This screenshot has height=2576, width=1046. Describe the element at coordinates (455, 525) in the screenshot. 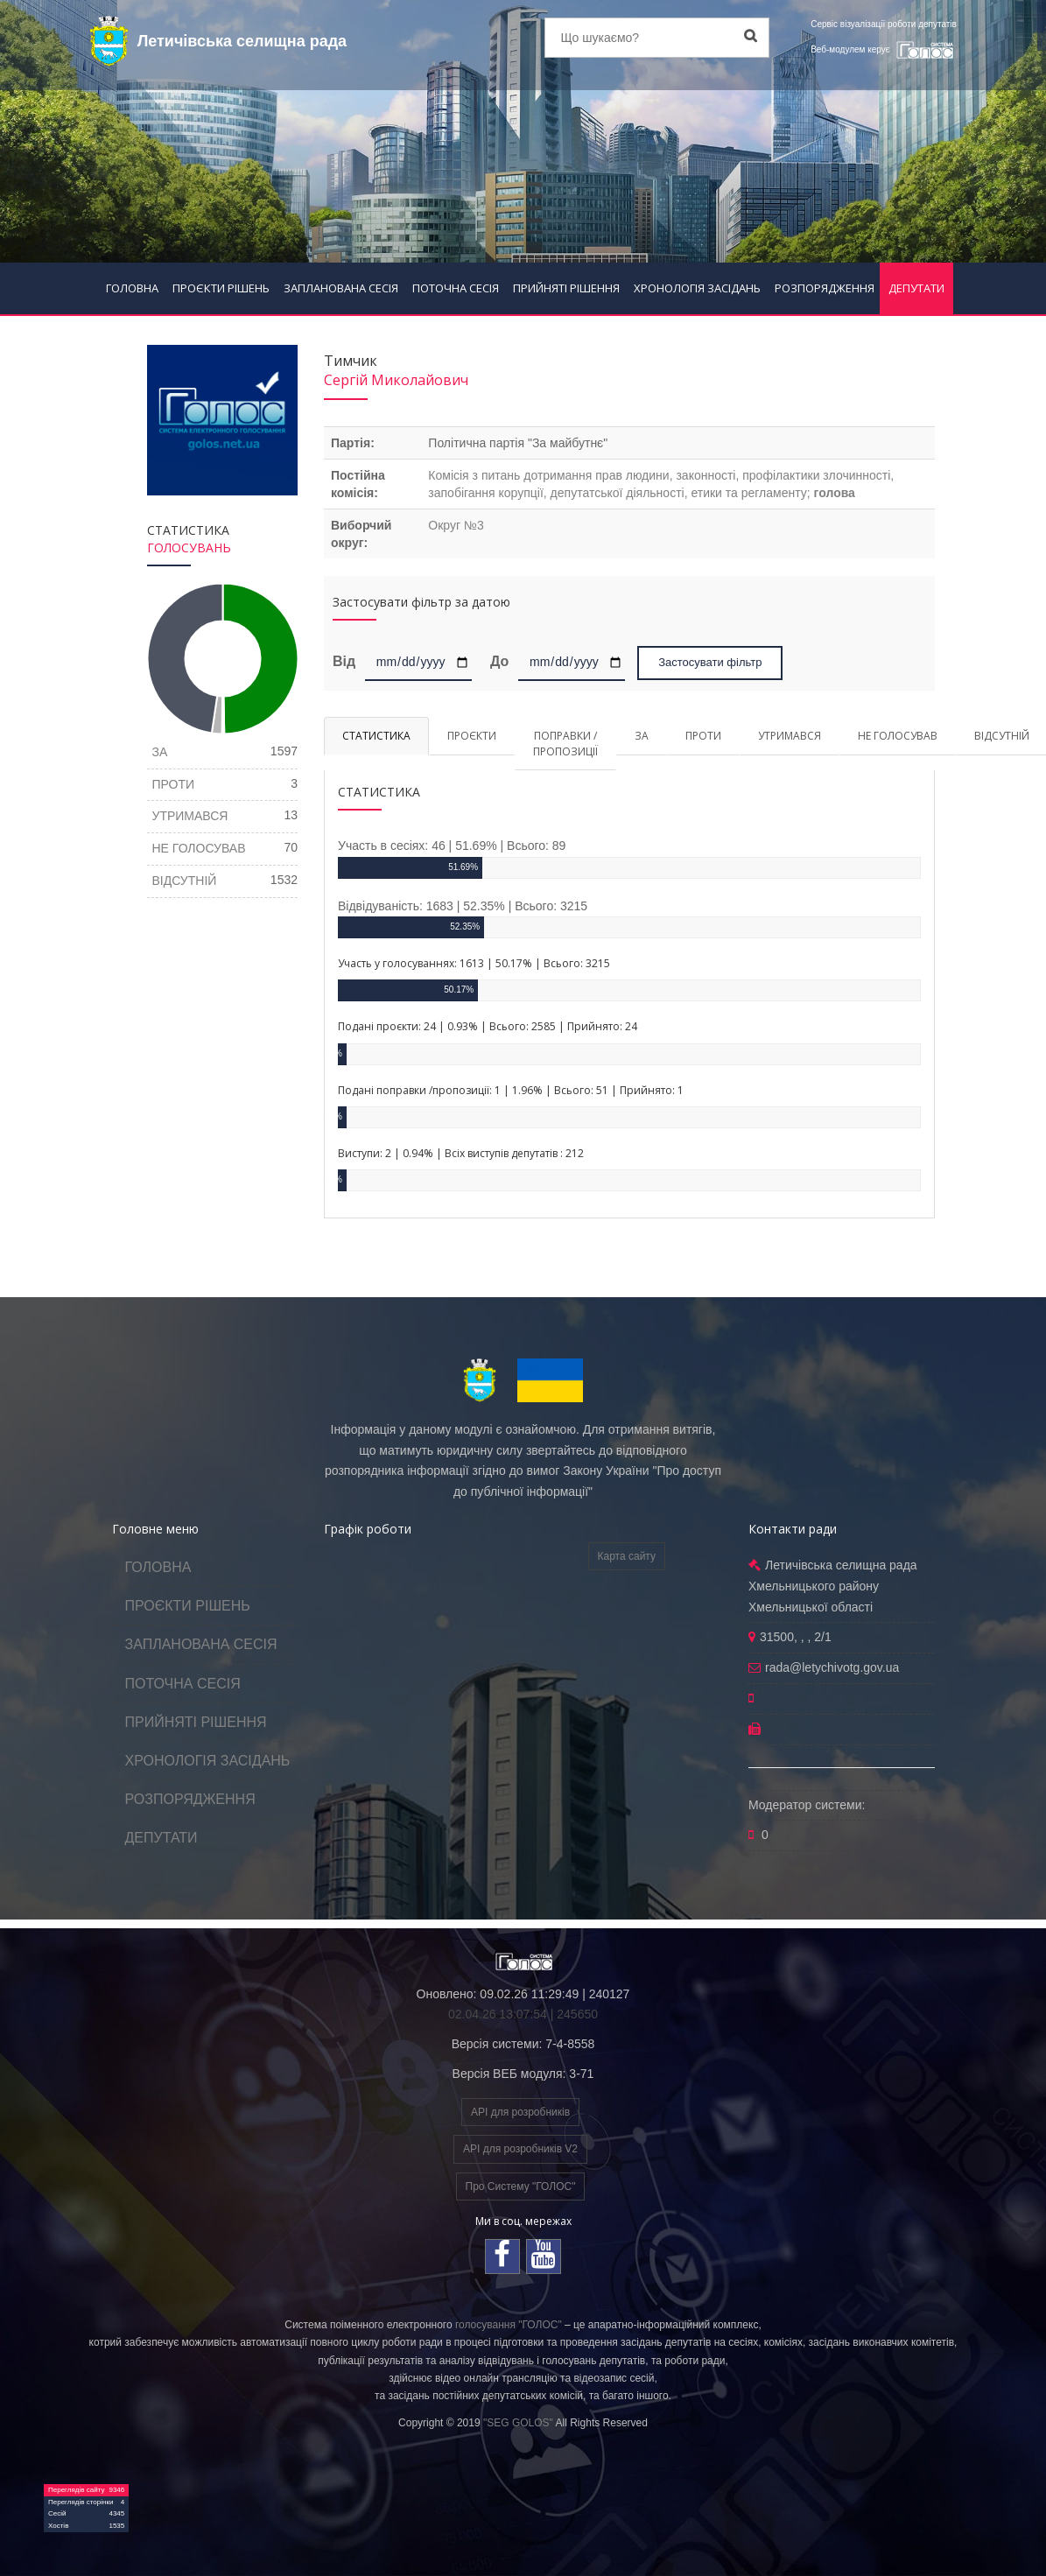

I see `Округ №3` at that location.